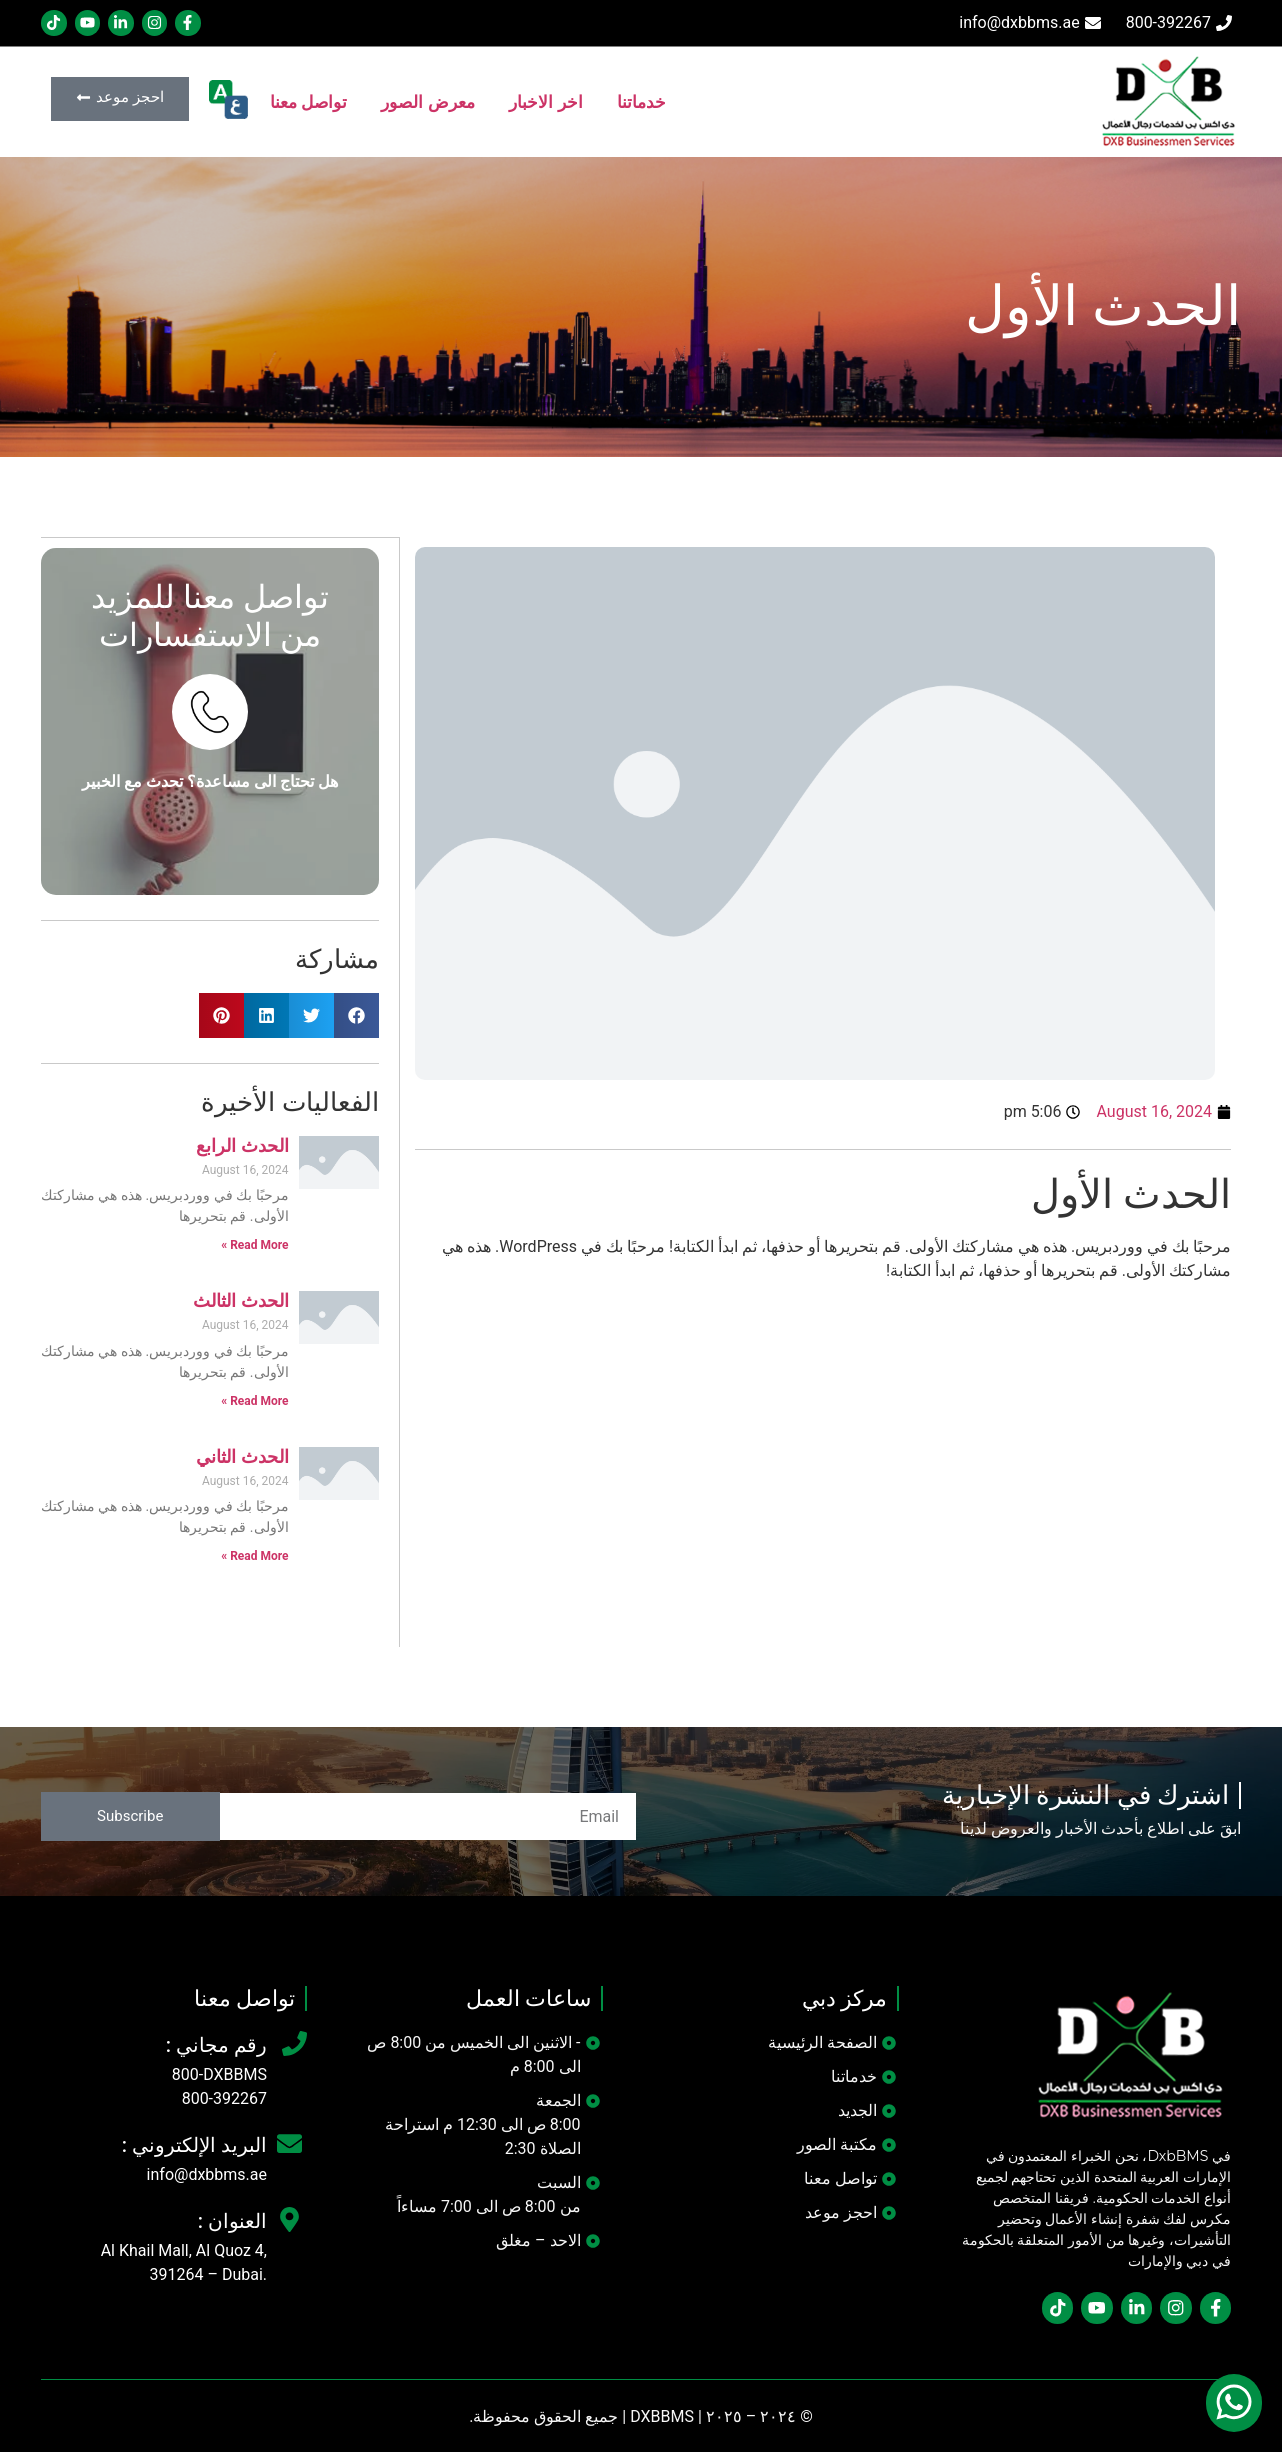 The height and width of the screenshot is (2452, 1282). Describe the element at coordinates (356, 1014) in the screenshot. I see `[button]` at that location.